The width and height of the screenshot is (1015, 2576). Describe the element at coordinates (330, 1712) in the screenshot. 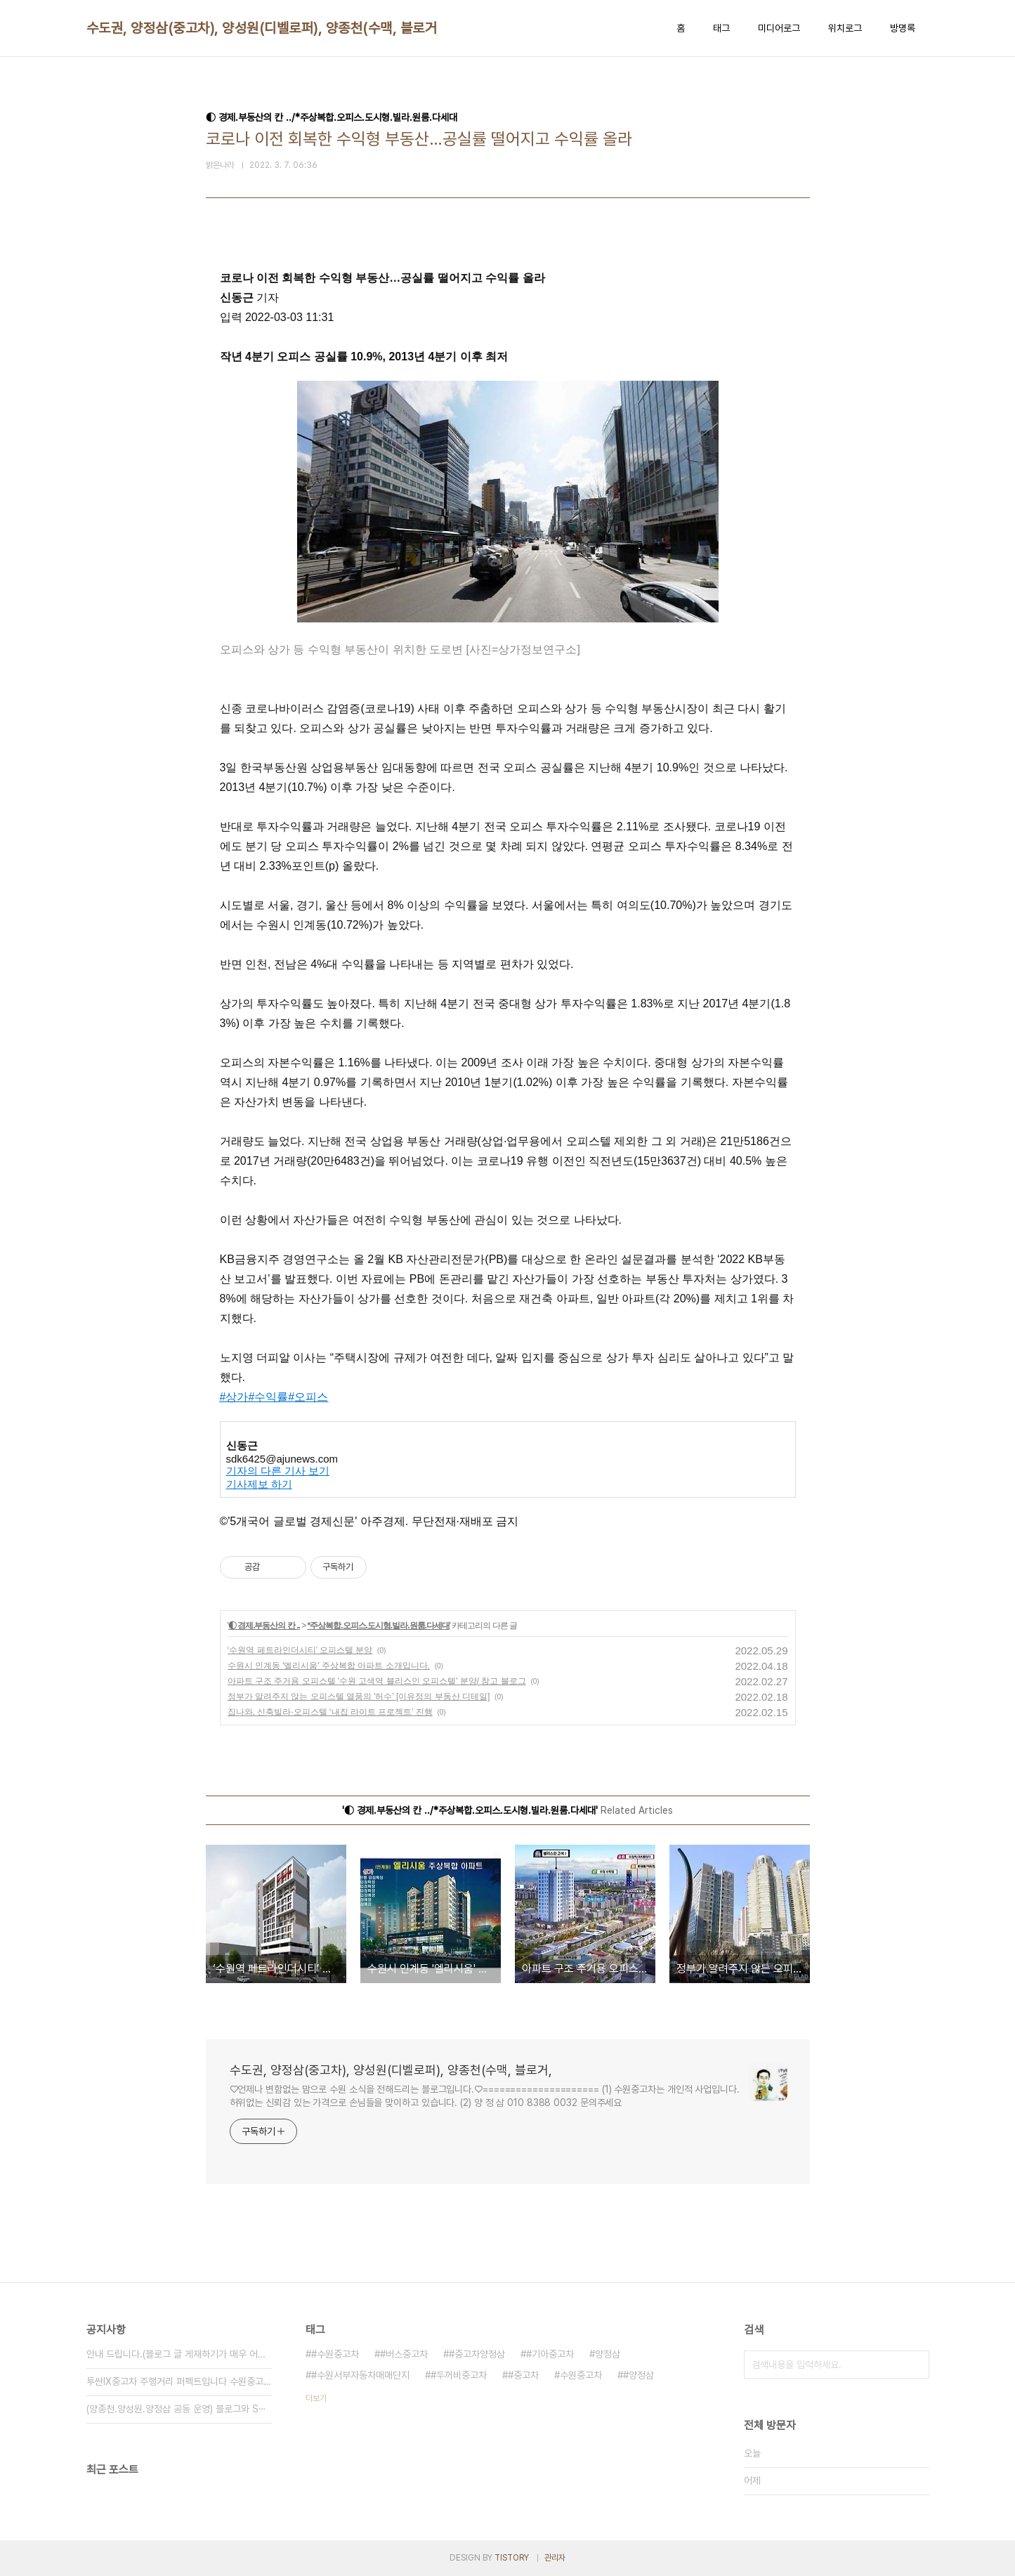

I see `집나와, 신축빌라·오피스텔 ‘내집 라이트 프로젝트’ 진행` at that location.